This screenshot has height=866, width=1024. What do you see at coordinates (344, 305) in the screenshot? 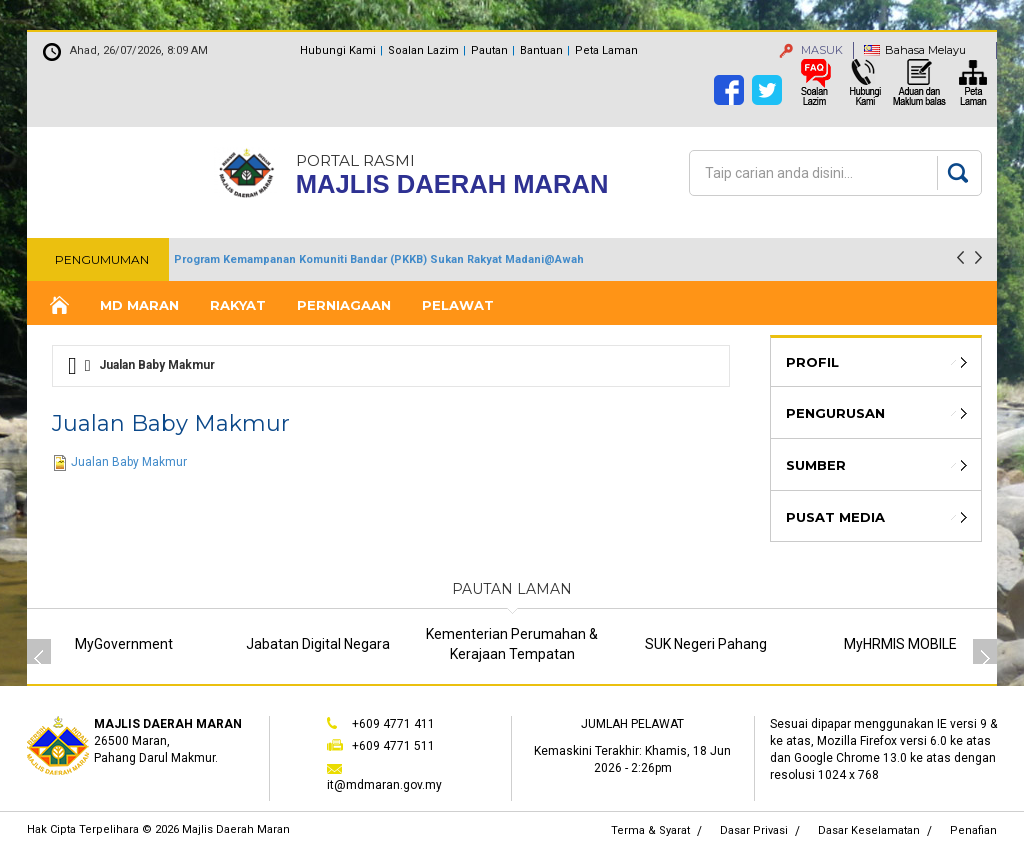
I see `Perniagaan` at bounding box center [344, 305].